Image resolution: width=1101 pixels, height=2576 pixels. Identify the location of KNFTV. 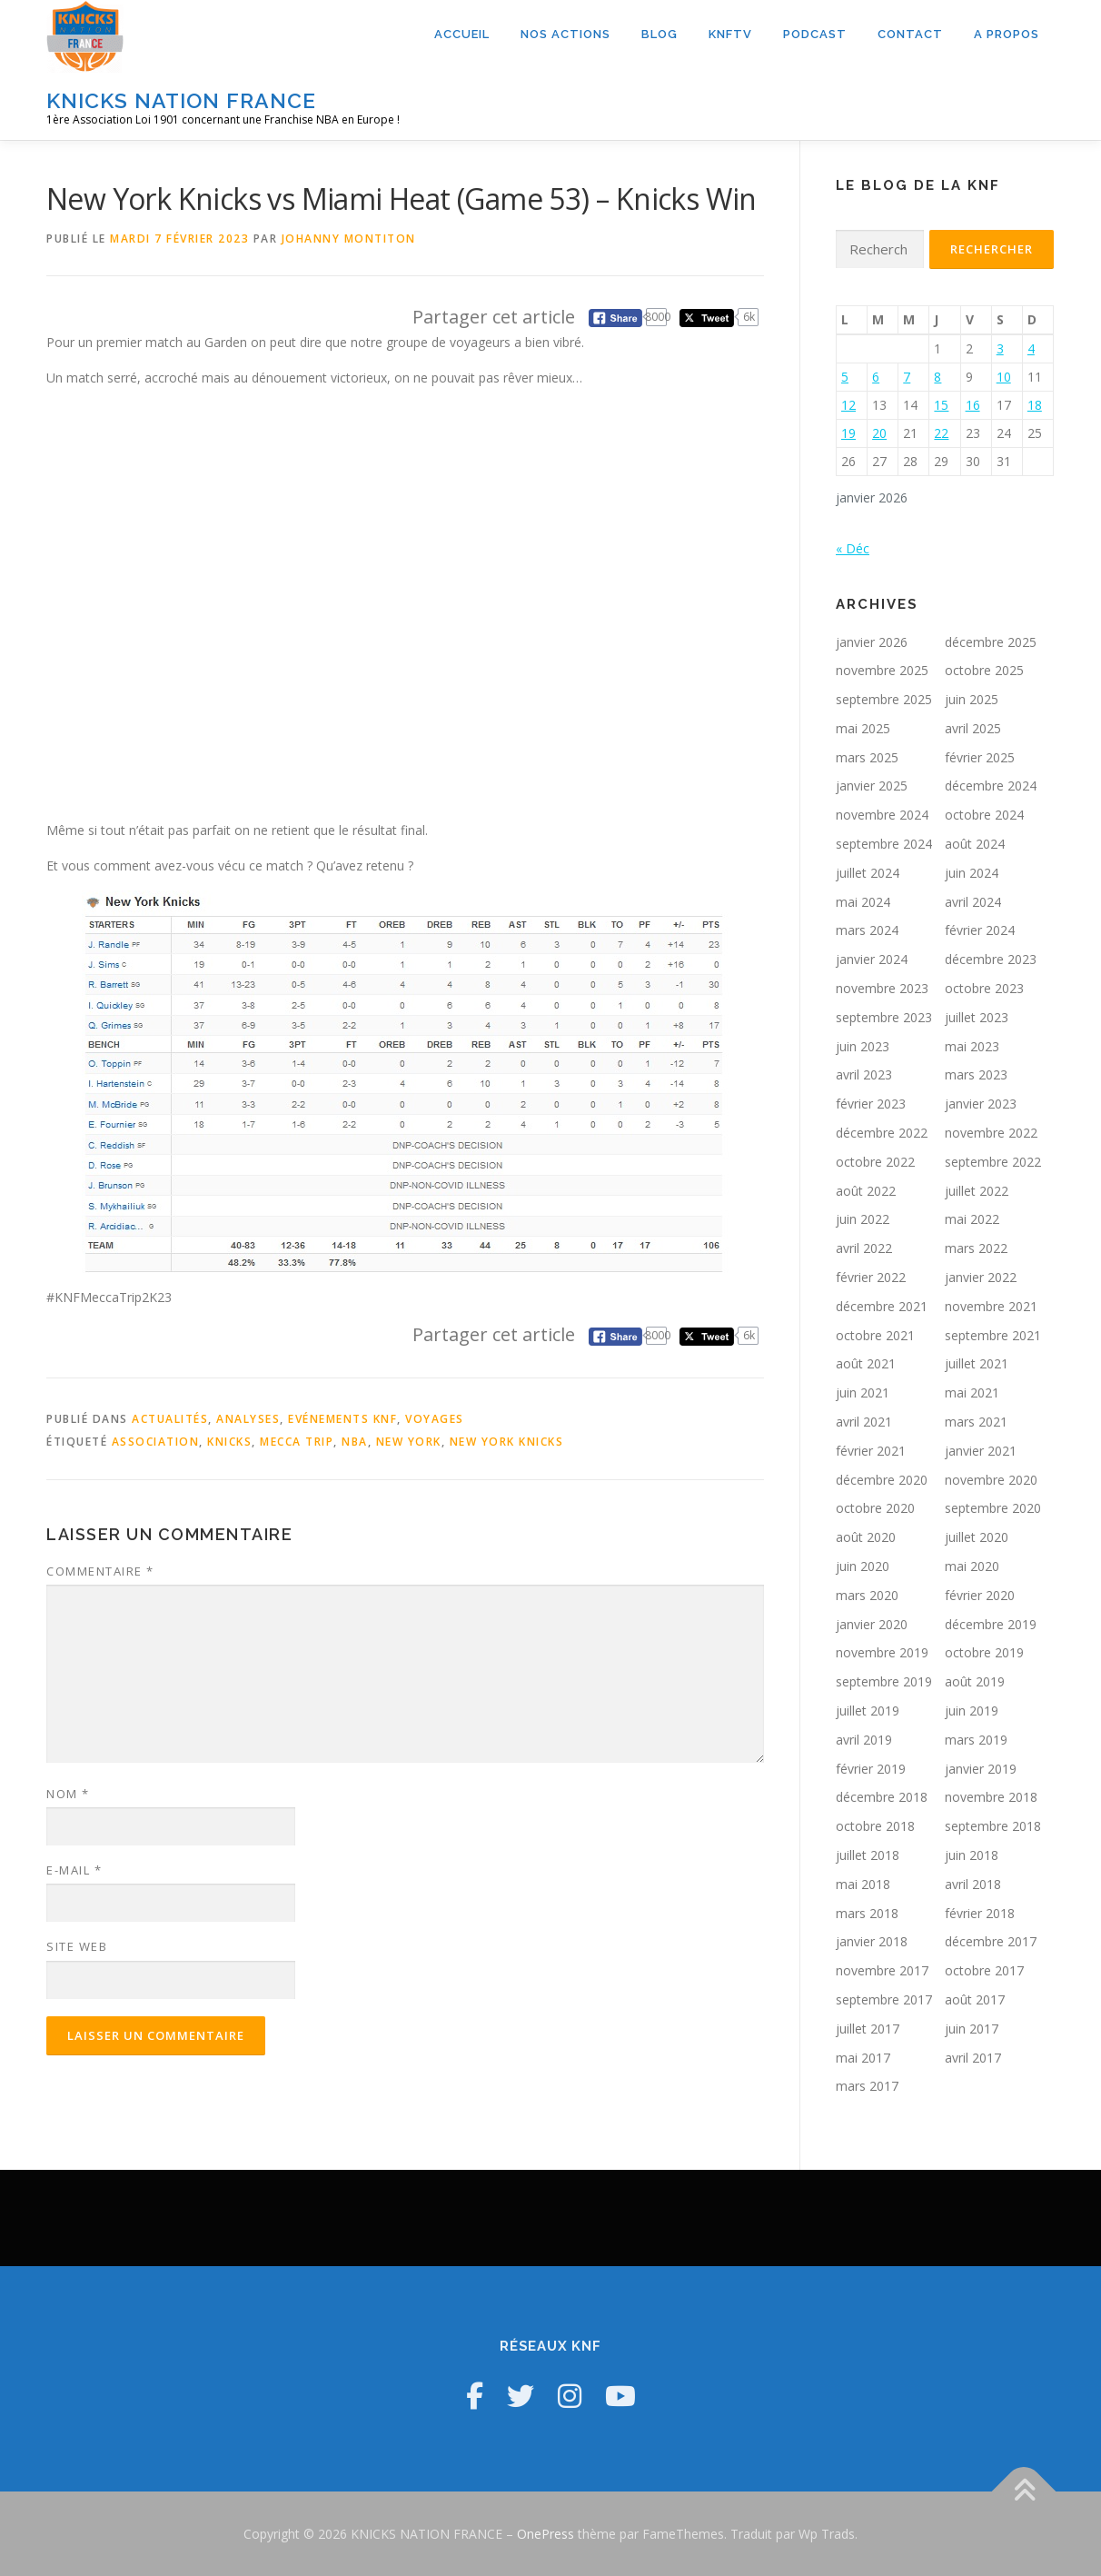
(730, 34).